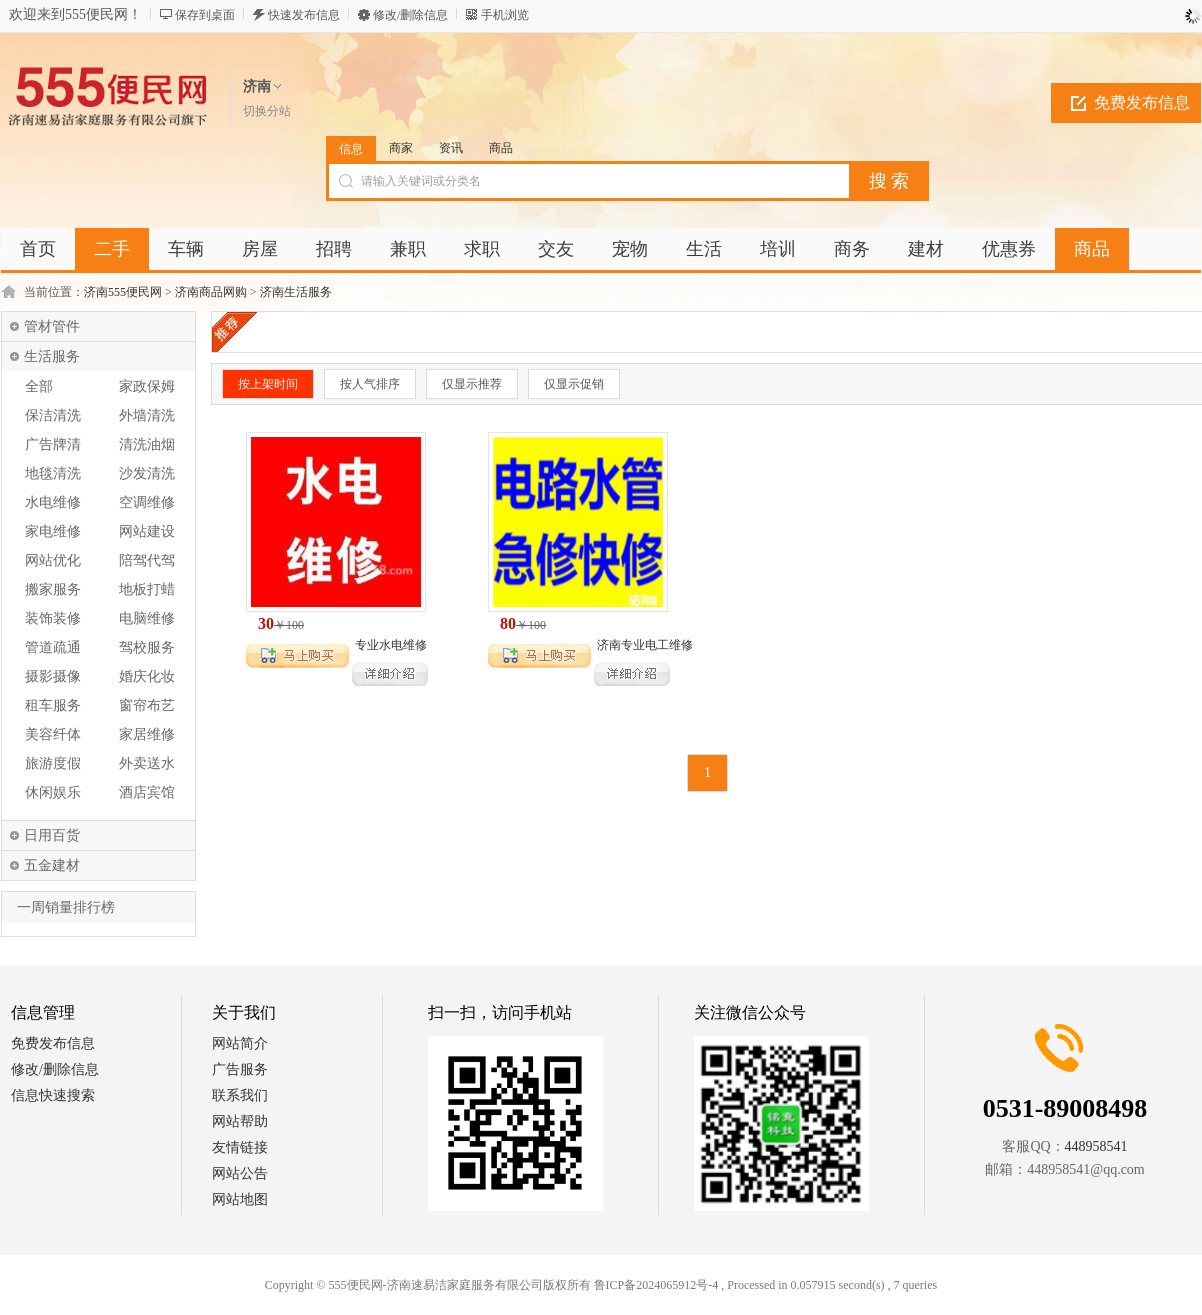  Describe the element at coordinates (574, 384) in the screenshot. I see `仅显示促销` at that location.